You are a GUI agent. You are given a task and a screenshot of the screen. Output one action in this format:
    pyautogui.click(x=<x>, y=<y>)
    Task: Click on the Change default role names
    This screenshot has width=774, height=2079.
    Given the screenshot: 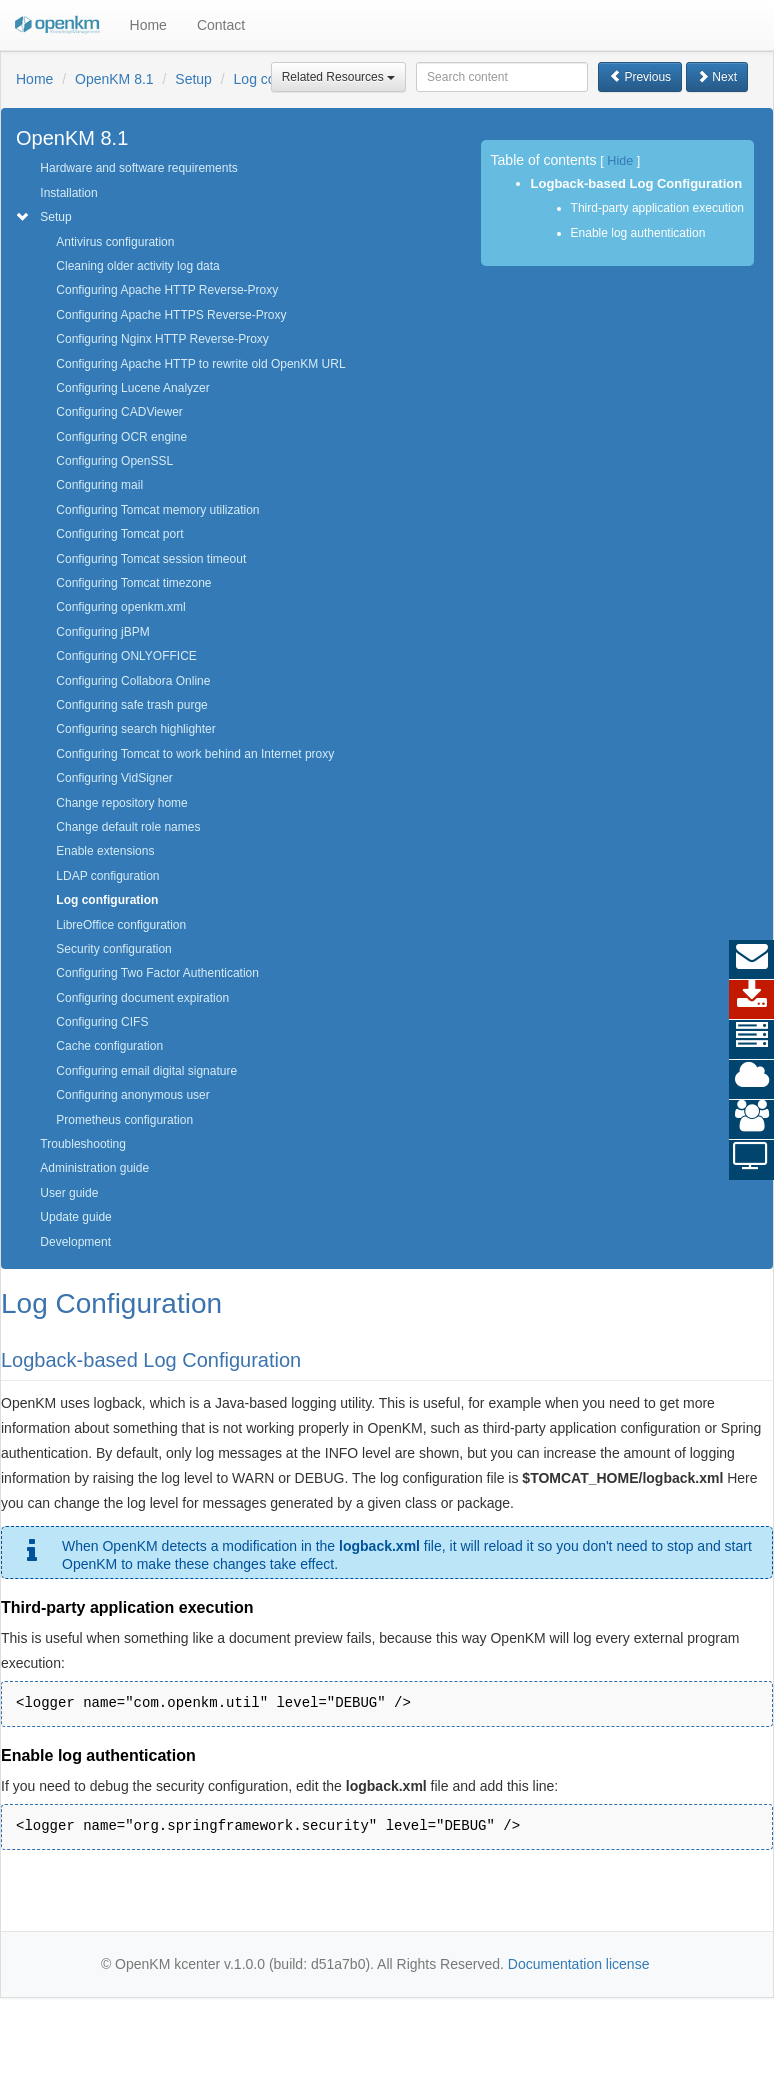 What is the action you would take?
    pyautogui.click(x=128, y=827)
    